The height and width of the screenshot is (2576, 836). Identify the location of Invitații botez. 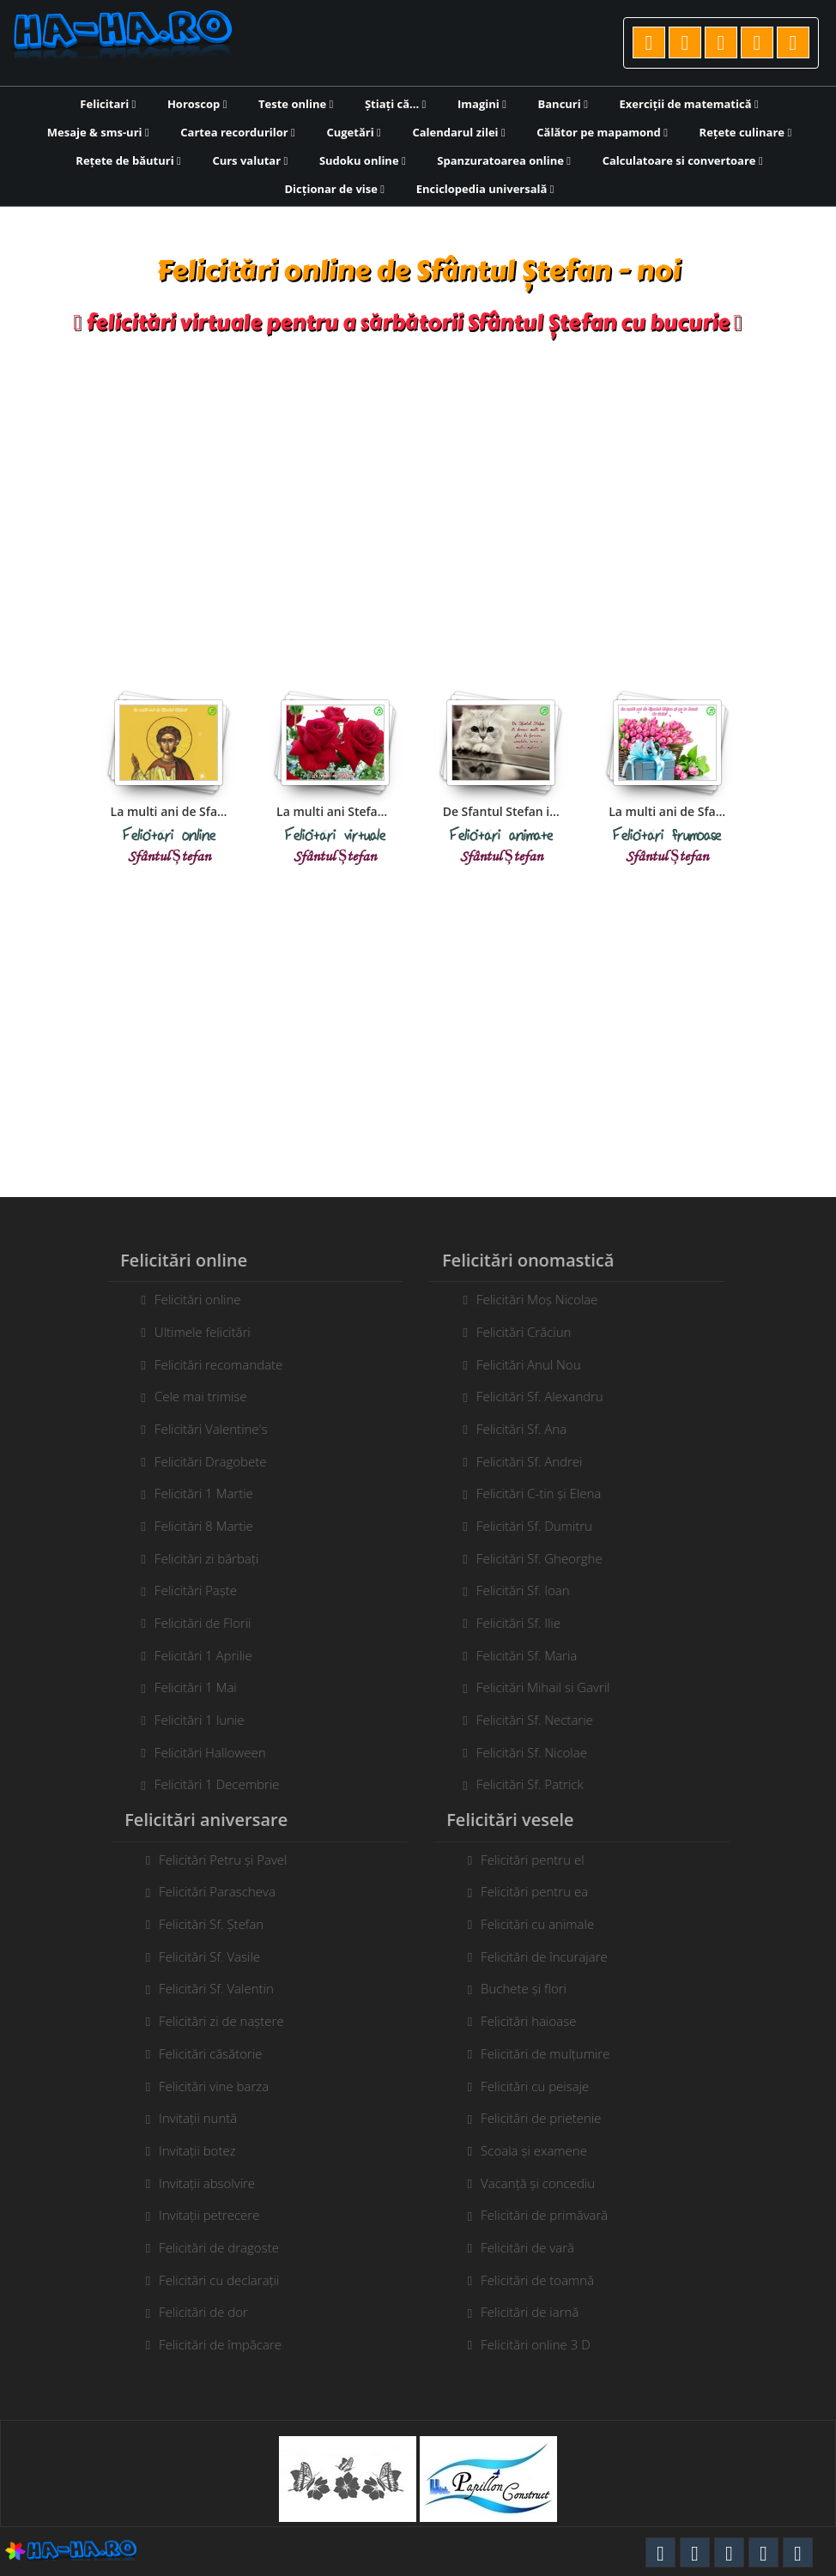
(204, 2150).